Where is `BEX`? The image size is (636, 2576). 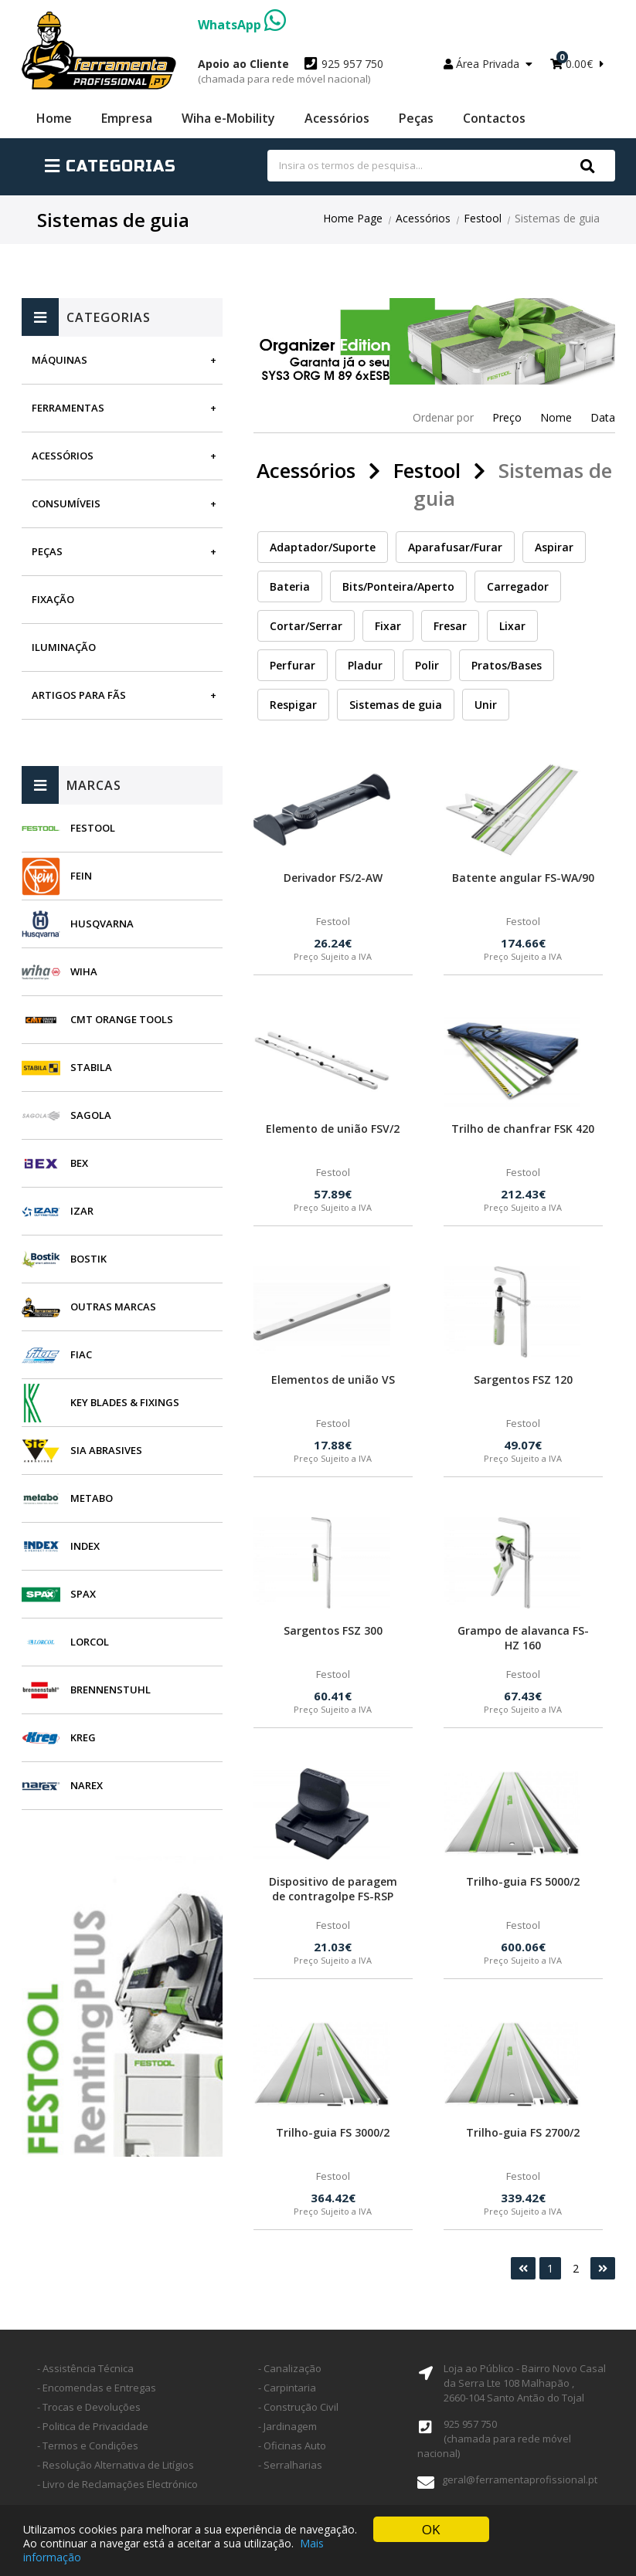
BEX is located at coordinates (79, 1163).